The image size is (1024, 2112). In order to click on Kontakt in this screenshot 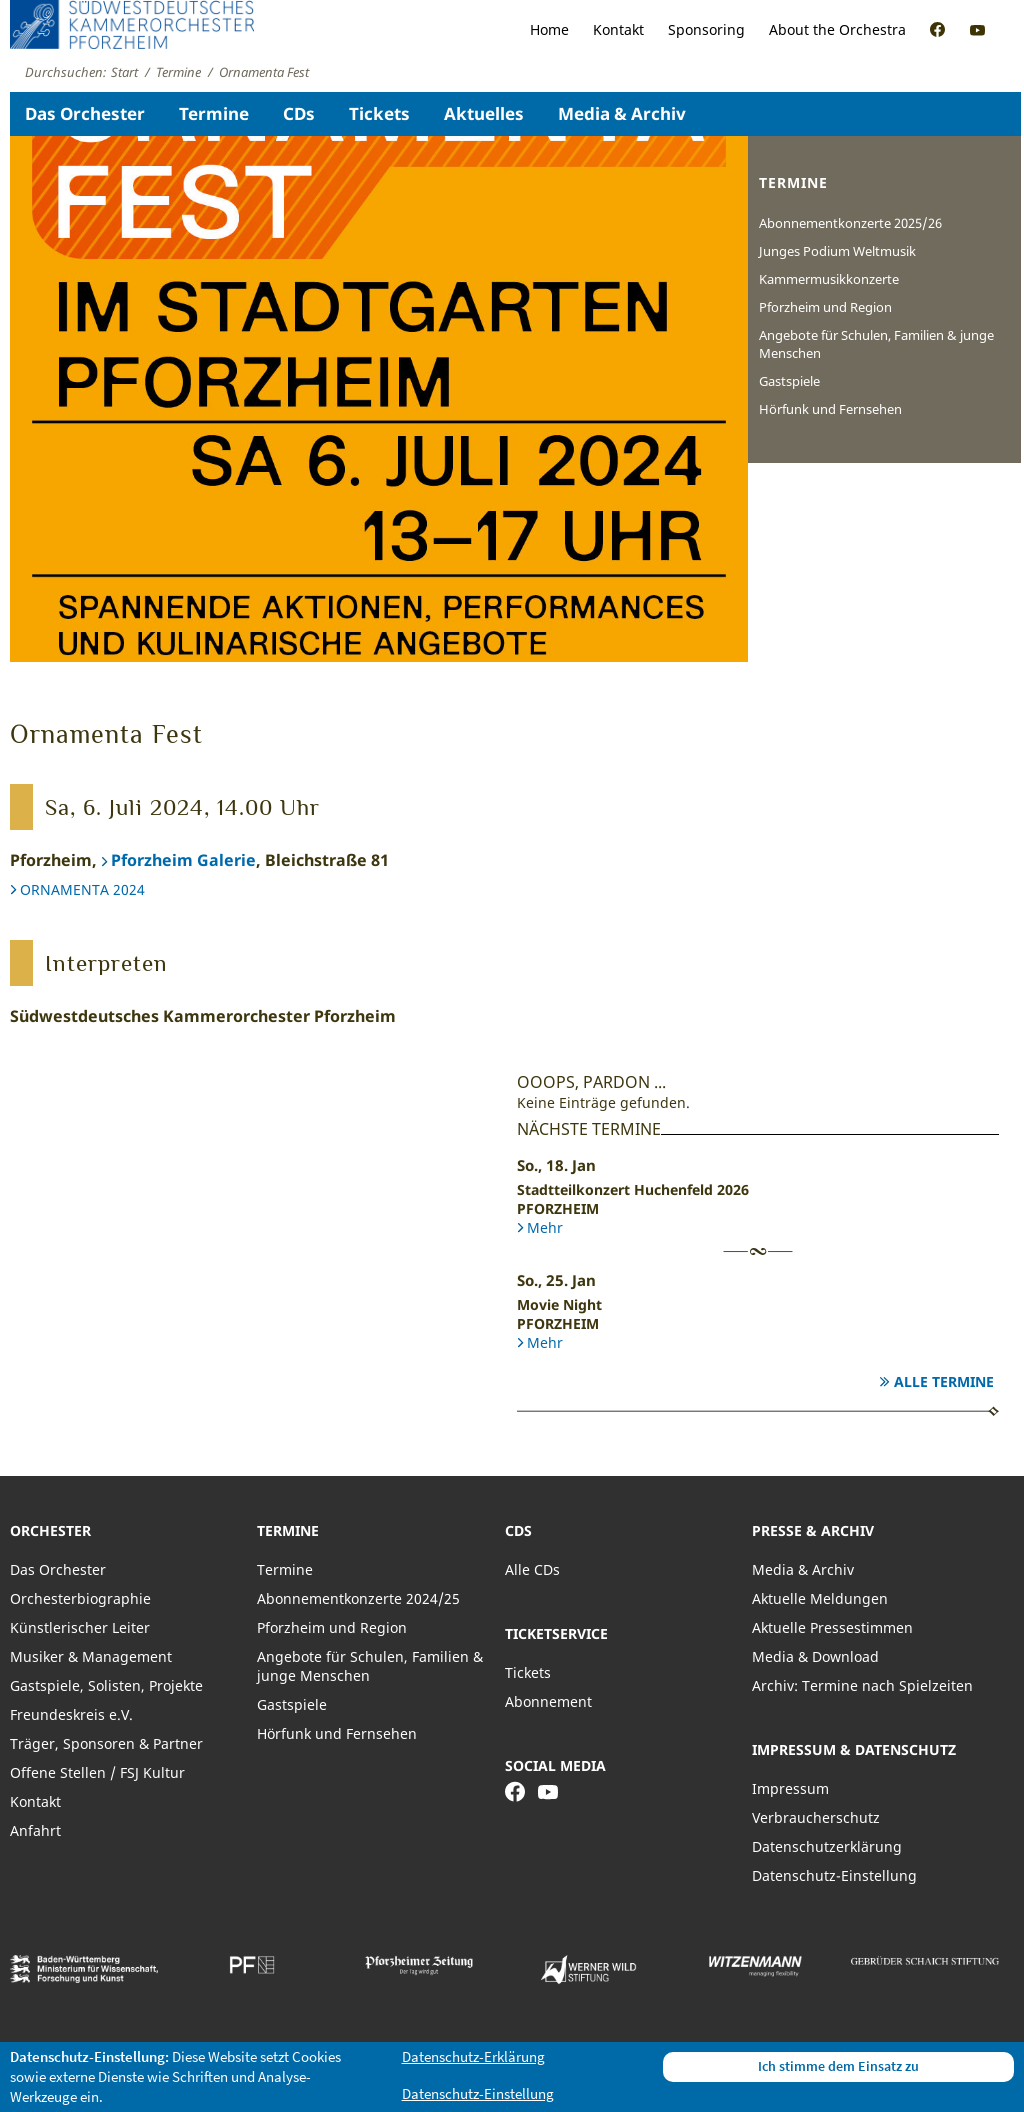, I will do `click(618, 29)`.